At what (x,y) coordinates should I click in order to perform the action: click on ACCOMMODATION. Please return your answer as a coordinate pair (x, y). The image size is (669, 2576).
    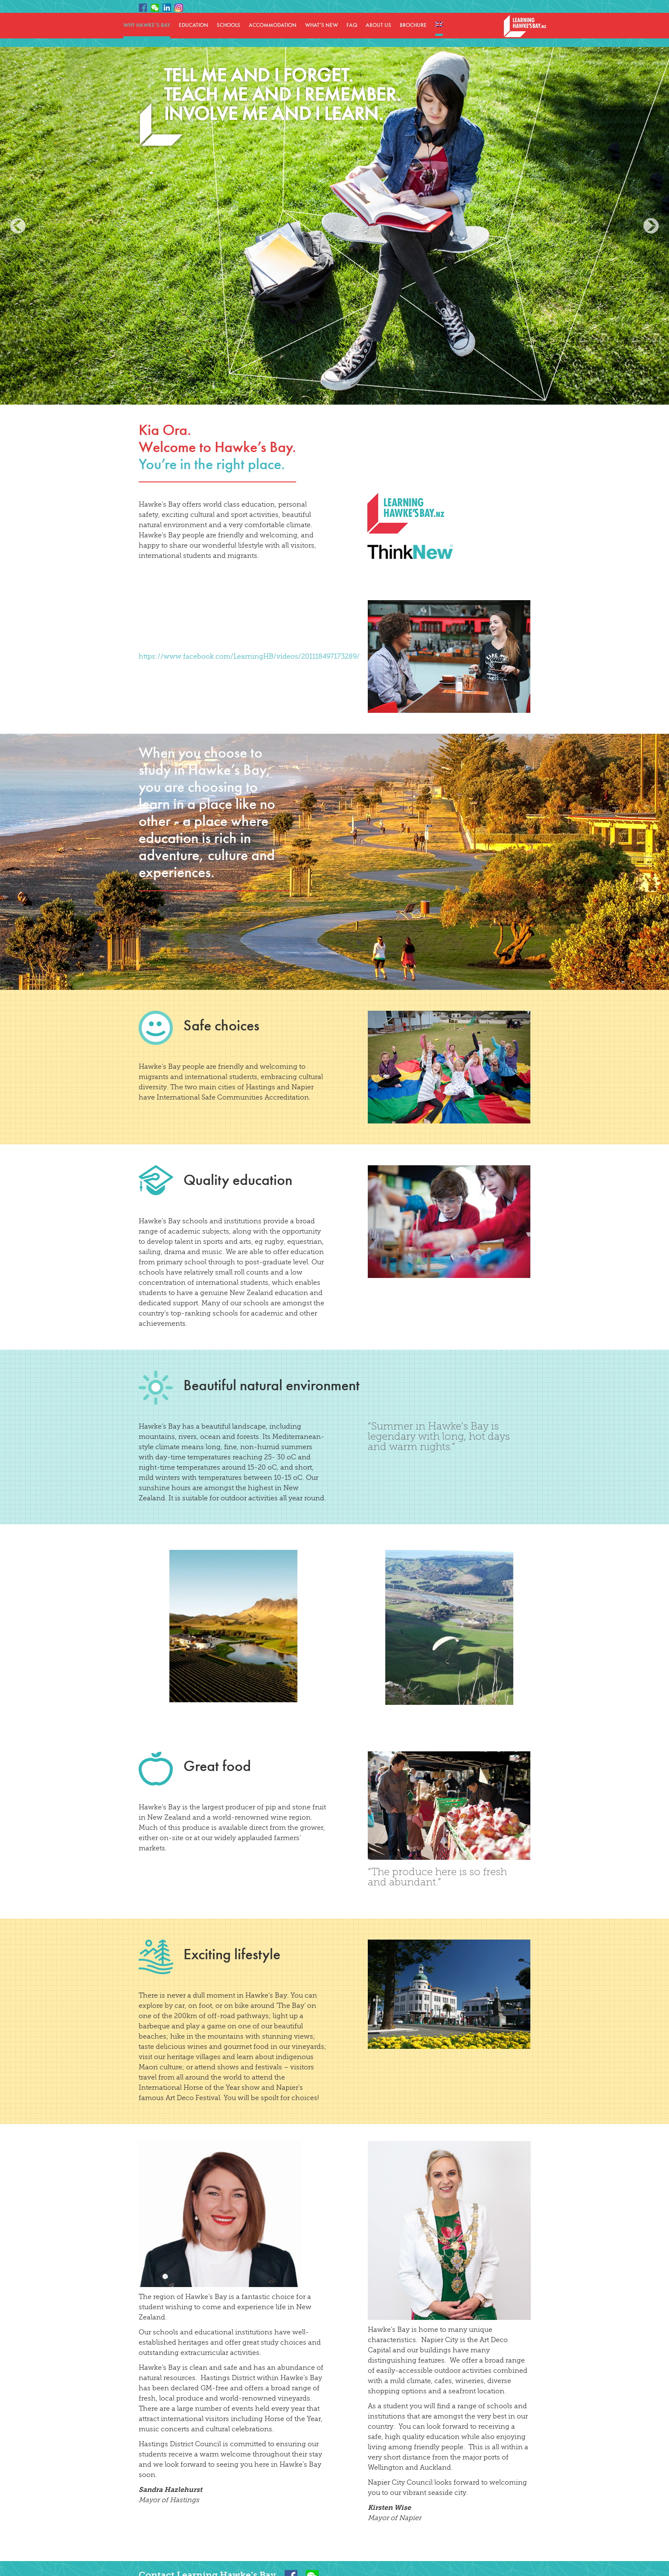
    Looking at the image, I should click on (273, 25).